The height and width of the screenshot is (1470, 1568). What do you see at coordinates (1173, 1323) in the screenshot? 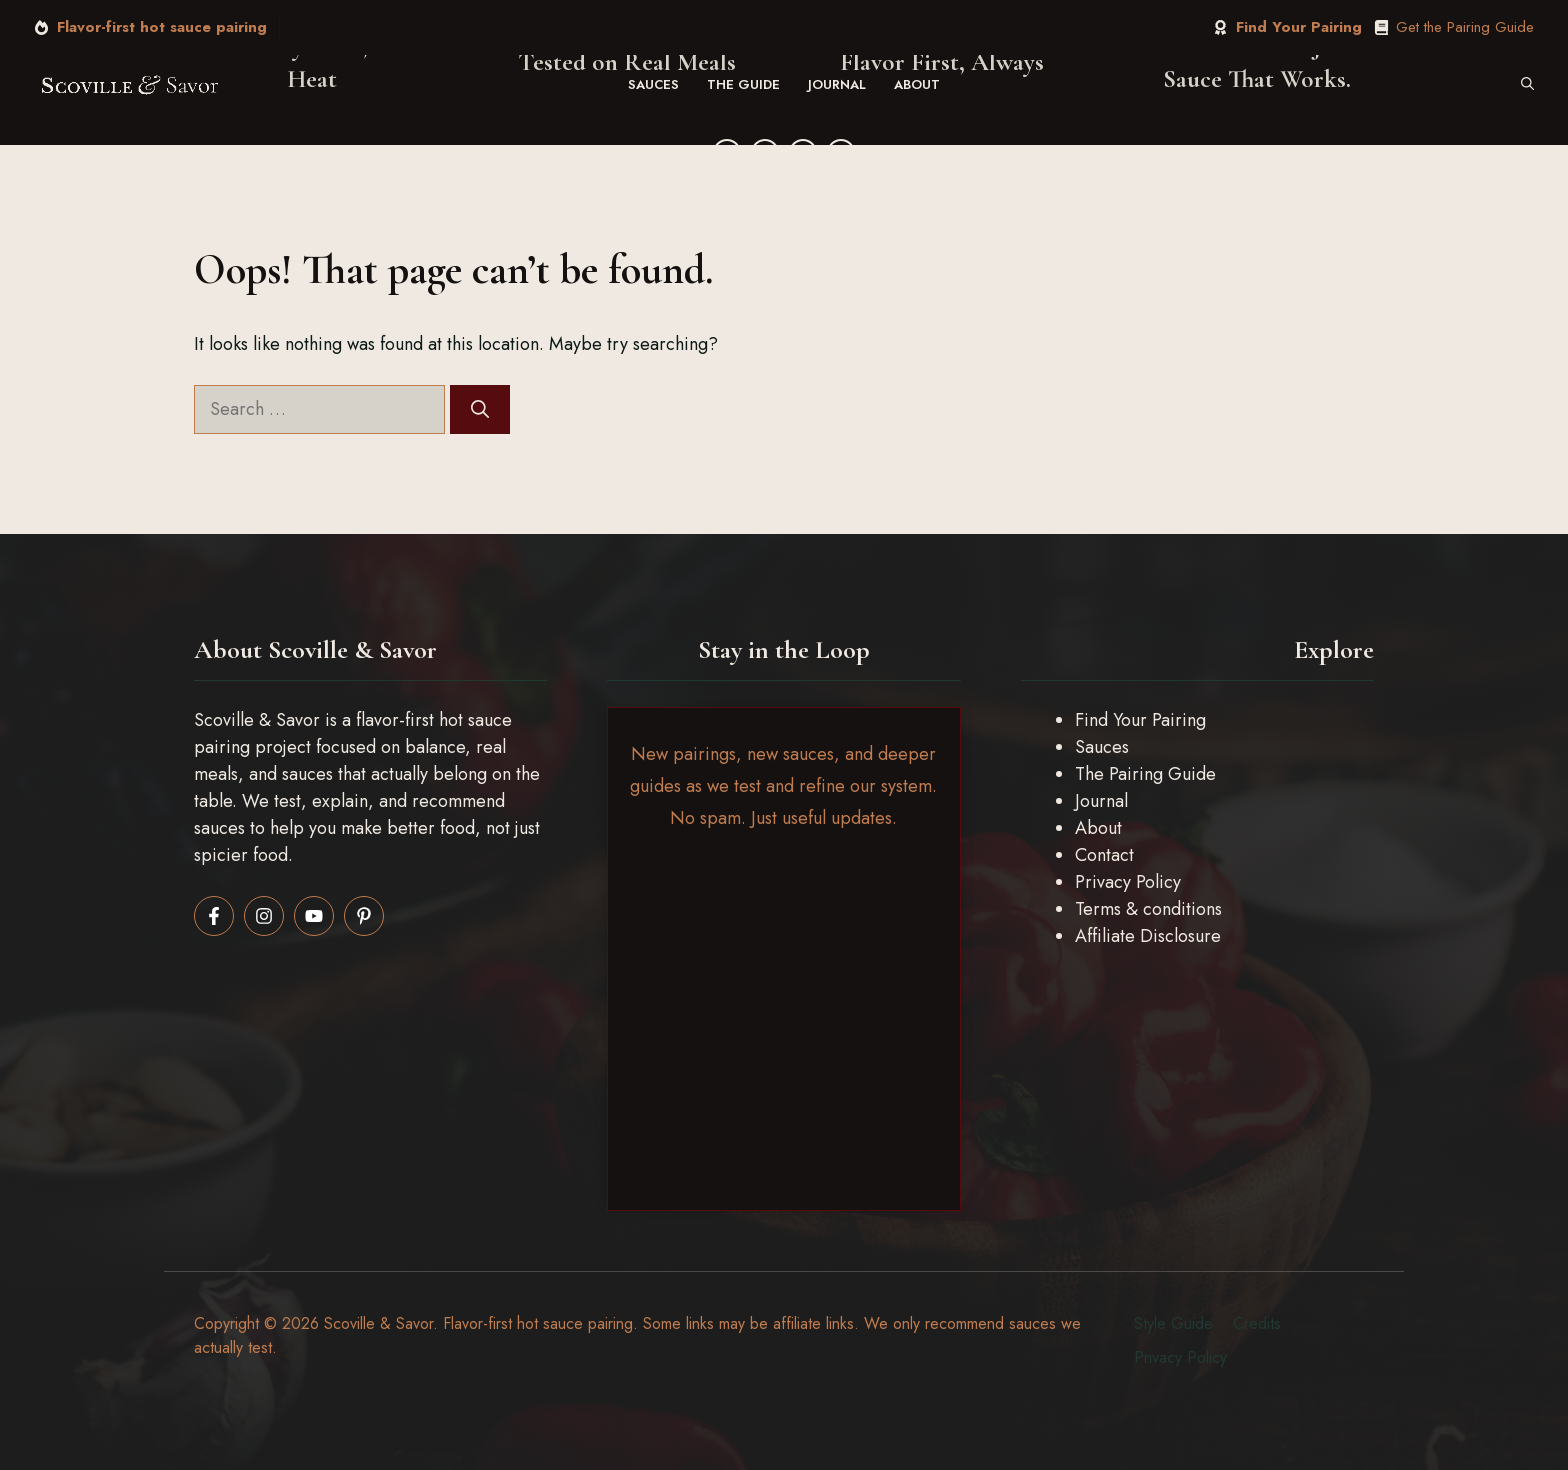
I see `Style guide` at bounding box center [1173, 1323].